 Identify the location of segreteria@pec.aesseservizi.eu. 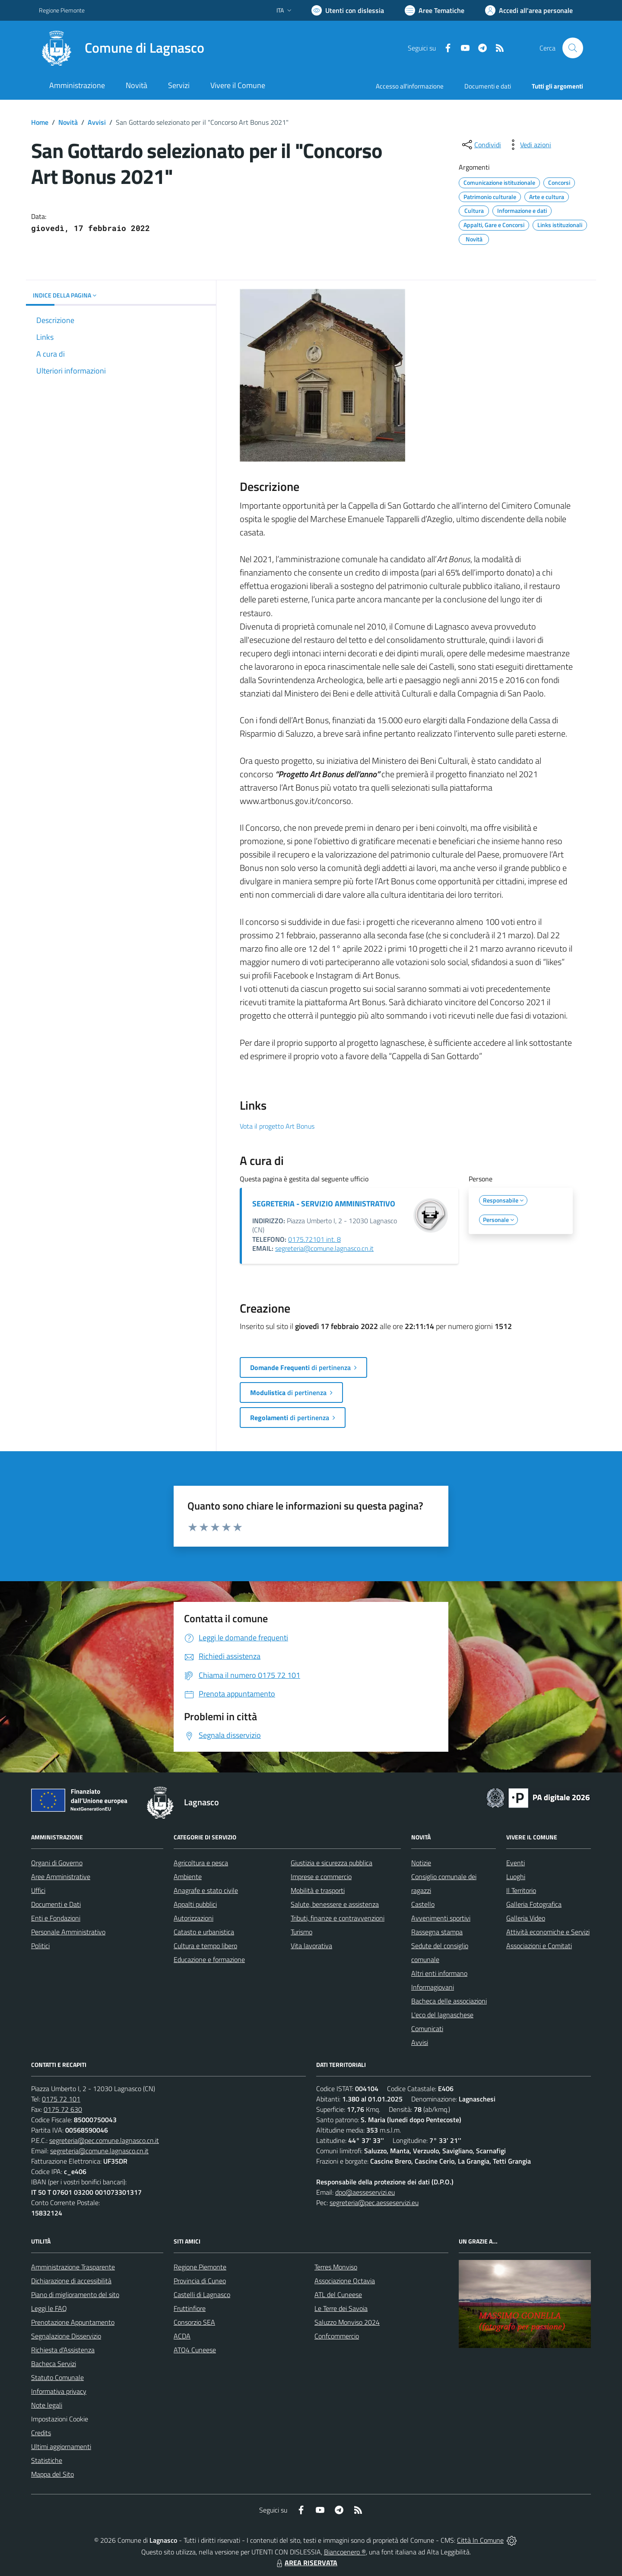
(374, 2202).